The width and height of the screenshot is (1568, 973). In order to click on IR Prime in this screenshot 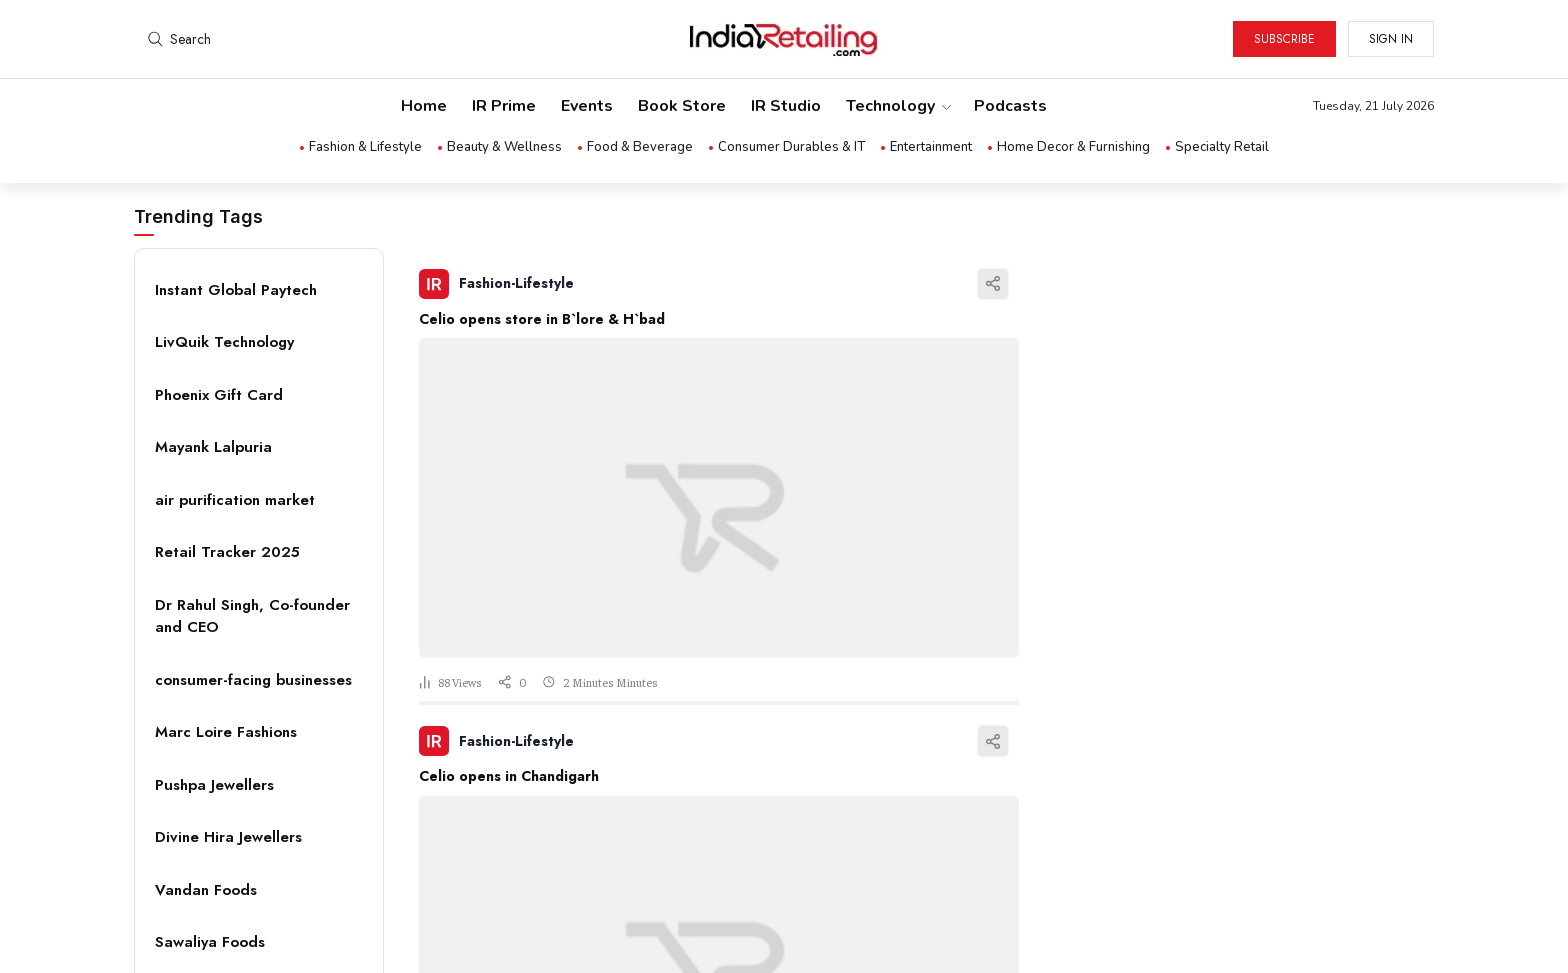, I will do `click(504, 106)`.